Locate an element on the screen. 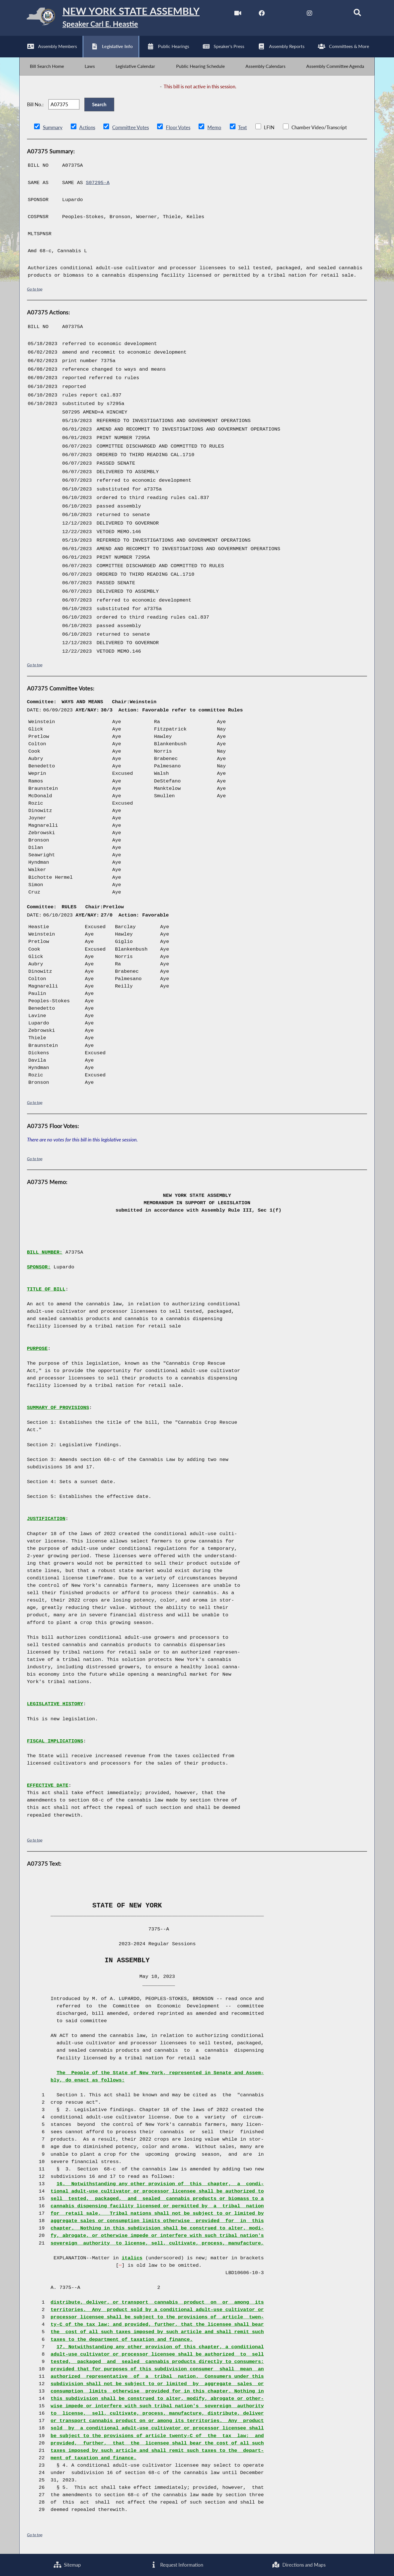 The image size is (394, 2576). Directions and Maps is located at coordinates (299, 2565).